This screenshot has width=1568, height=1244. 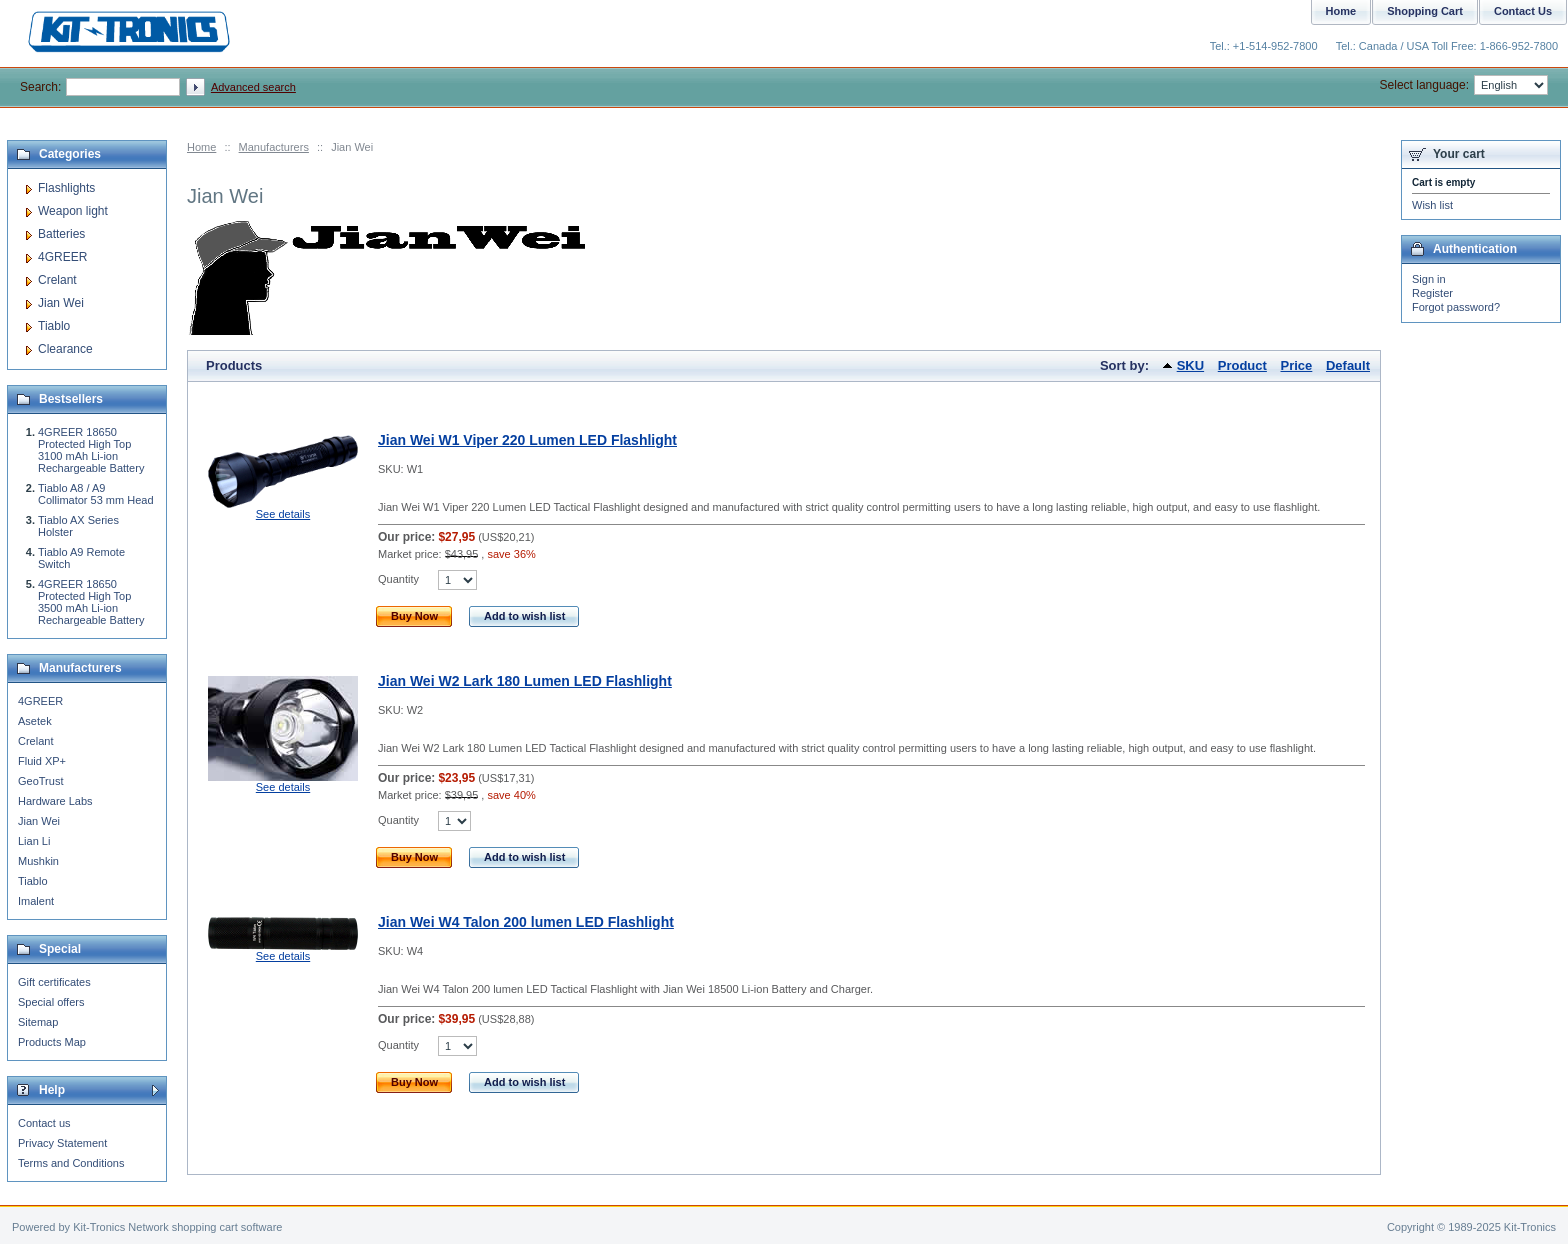 What do you see at coordinates (66, 188) in the screenshot?
I see `Flashlights` at bounding box center [66, 188].